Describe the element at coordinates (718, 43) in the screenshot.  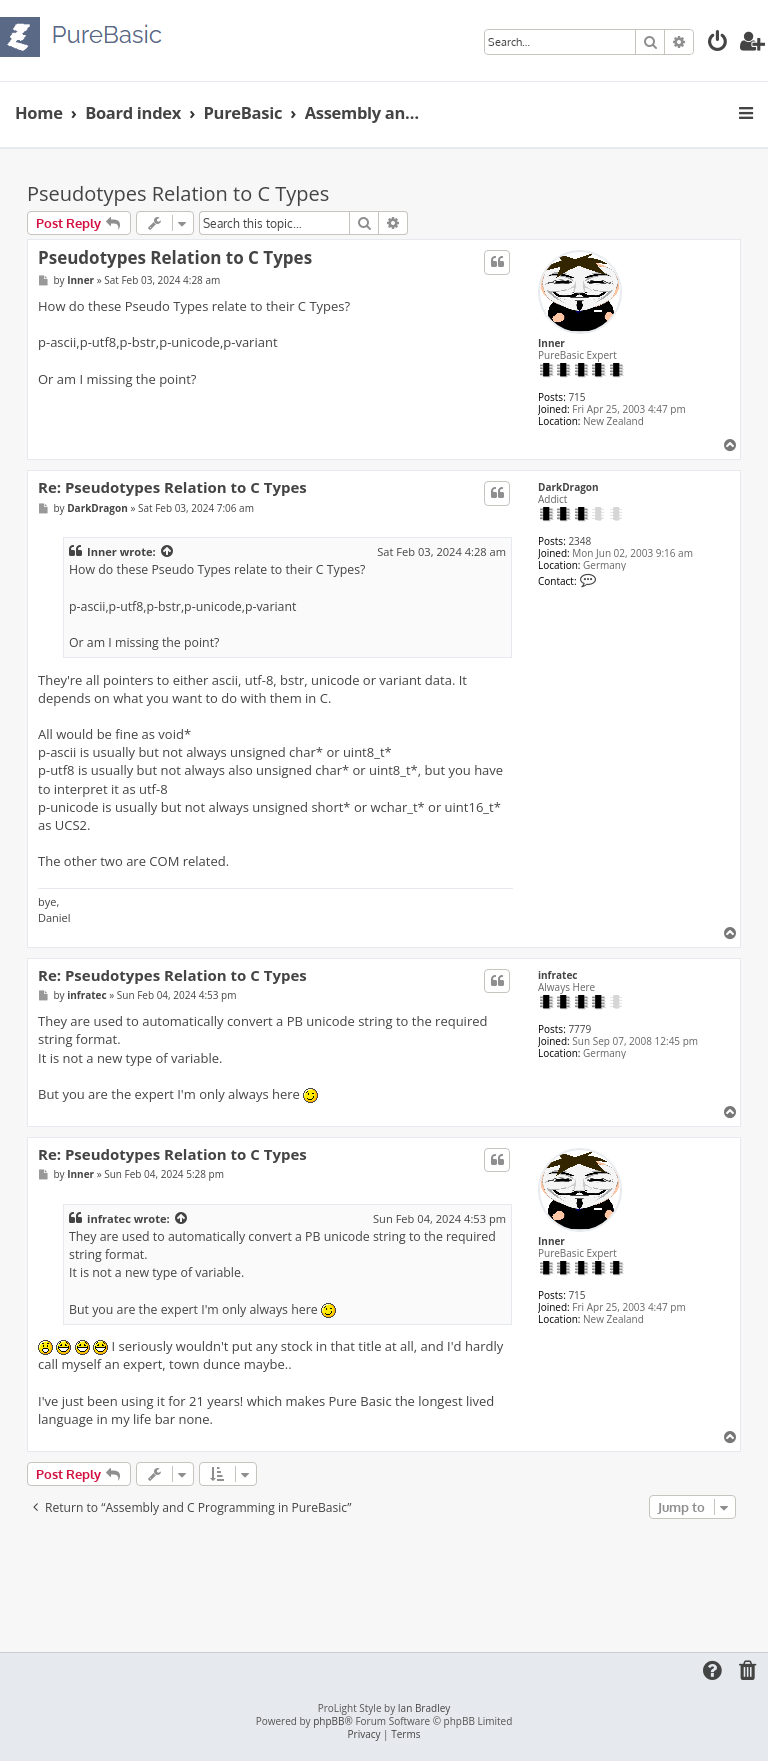
I see `[menuitem]` at that location.